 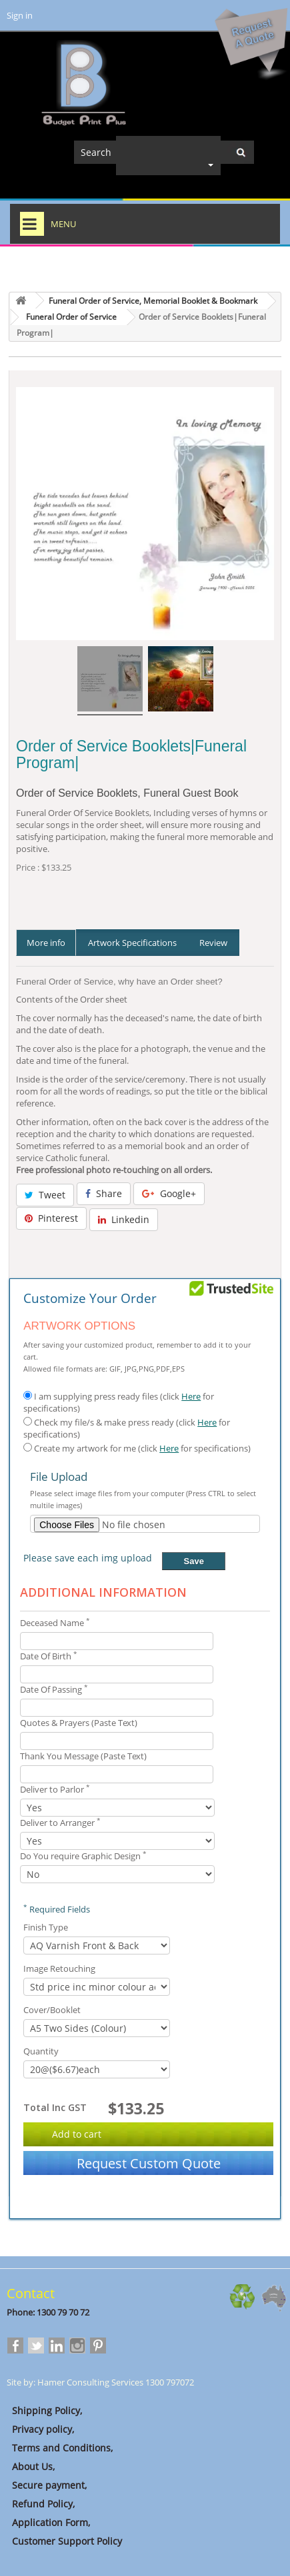 What do you see at coordinates (60, 1823) in the screenshot?
I see `Deliver to Arranger` at bounding box center [60, 1823].